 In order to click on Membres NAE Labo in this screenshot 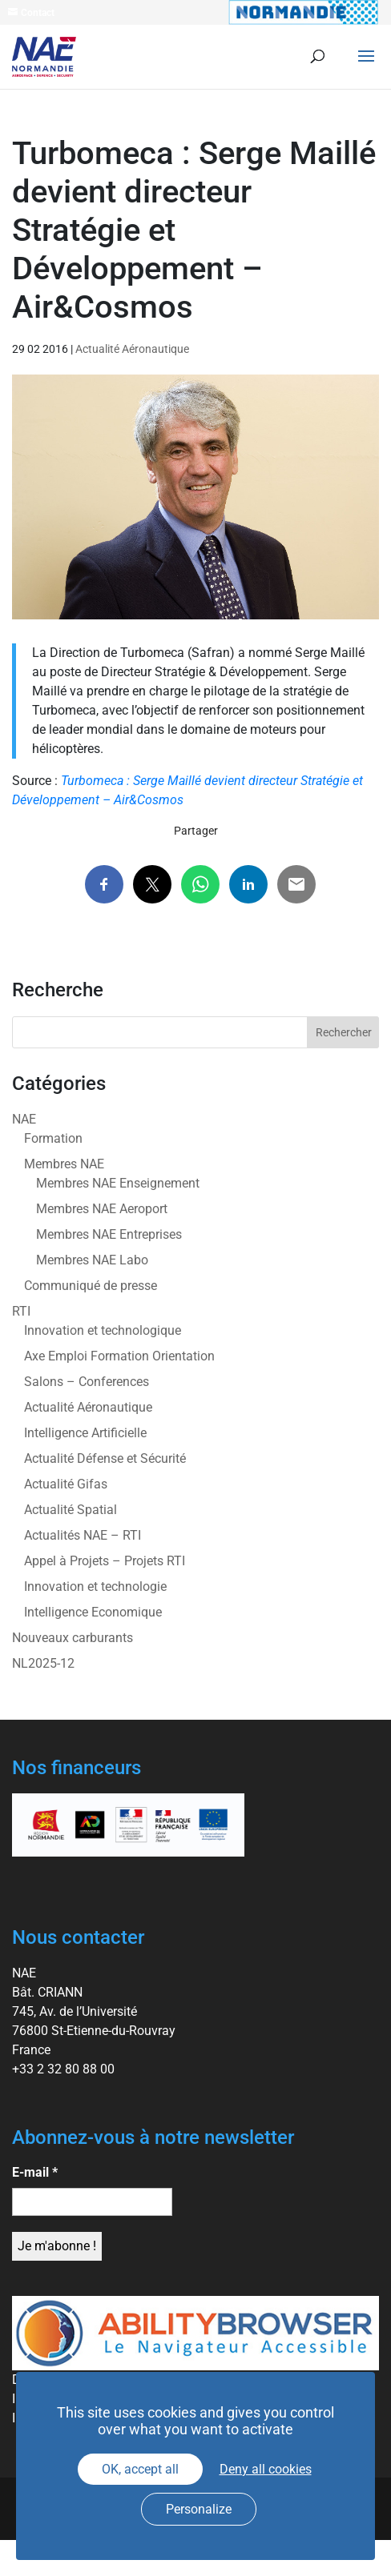, I will do `click(92, 1260)`.